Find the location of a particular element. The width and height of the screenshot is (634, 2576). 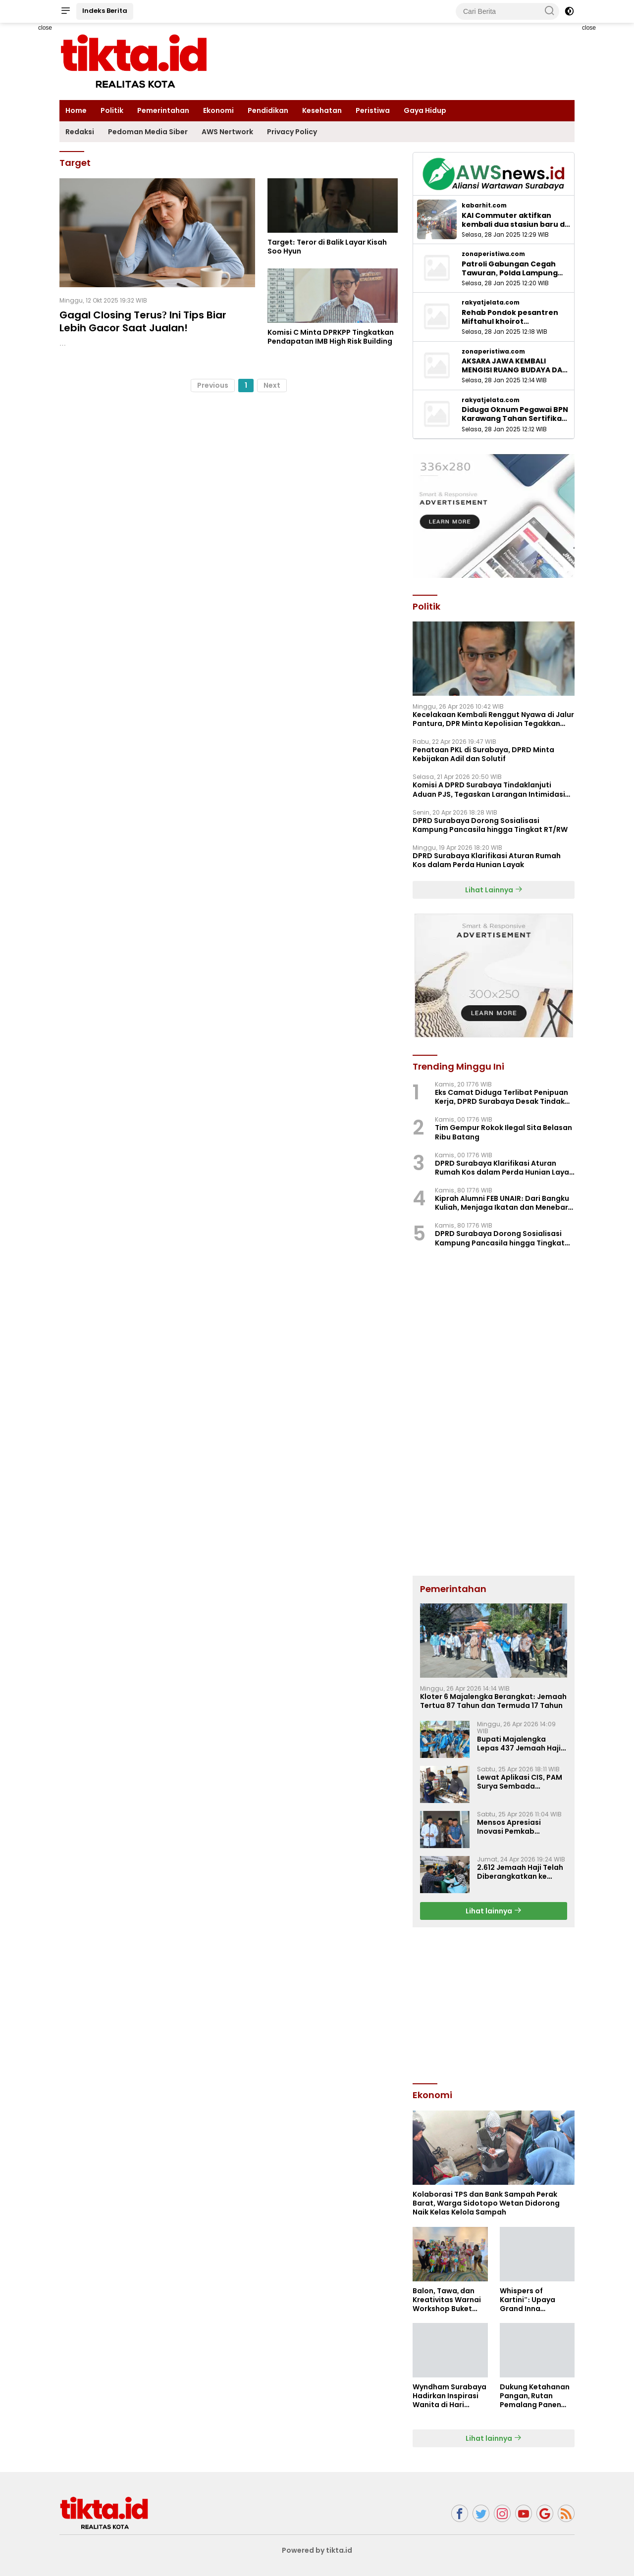

Penataan PKL di Surabaya, DPRD Minta Kebijakan Adil dan Solutif ‎ is located at coordinates (483, 754).